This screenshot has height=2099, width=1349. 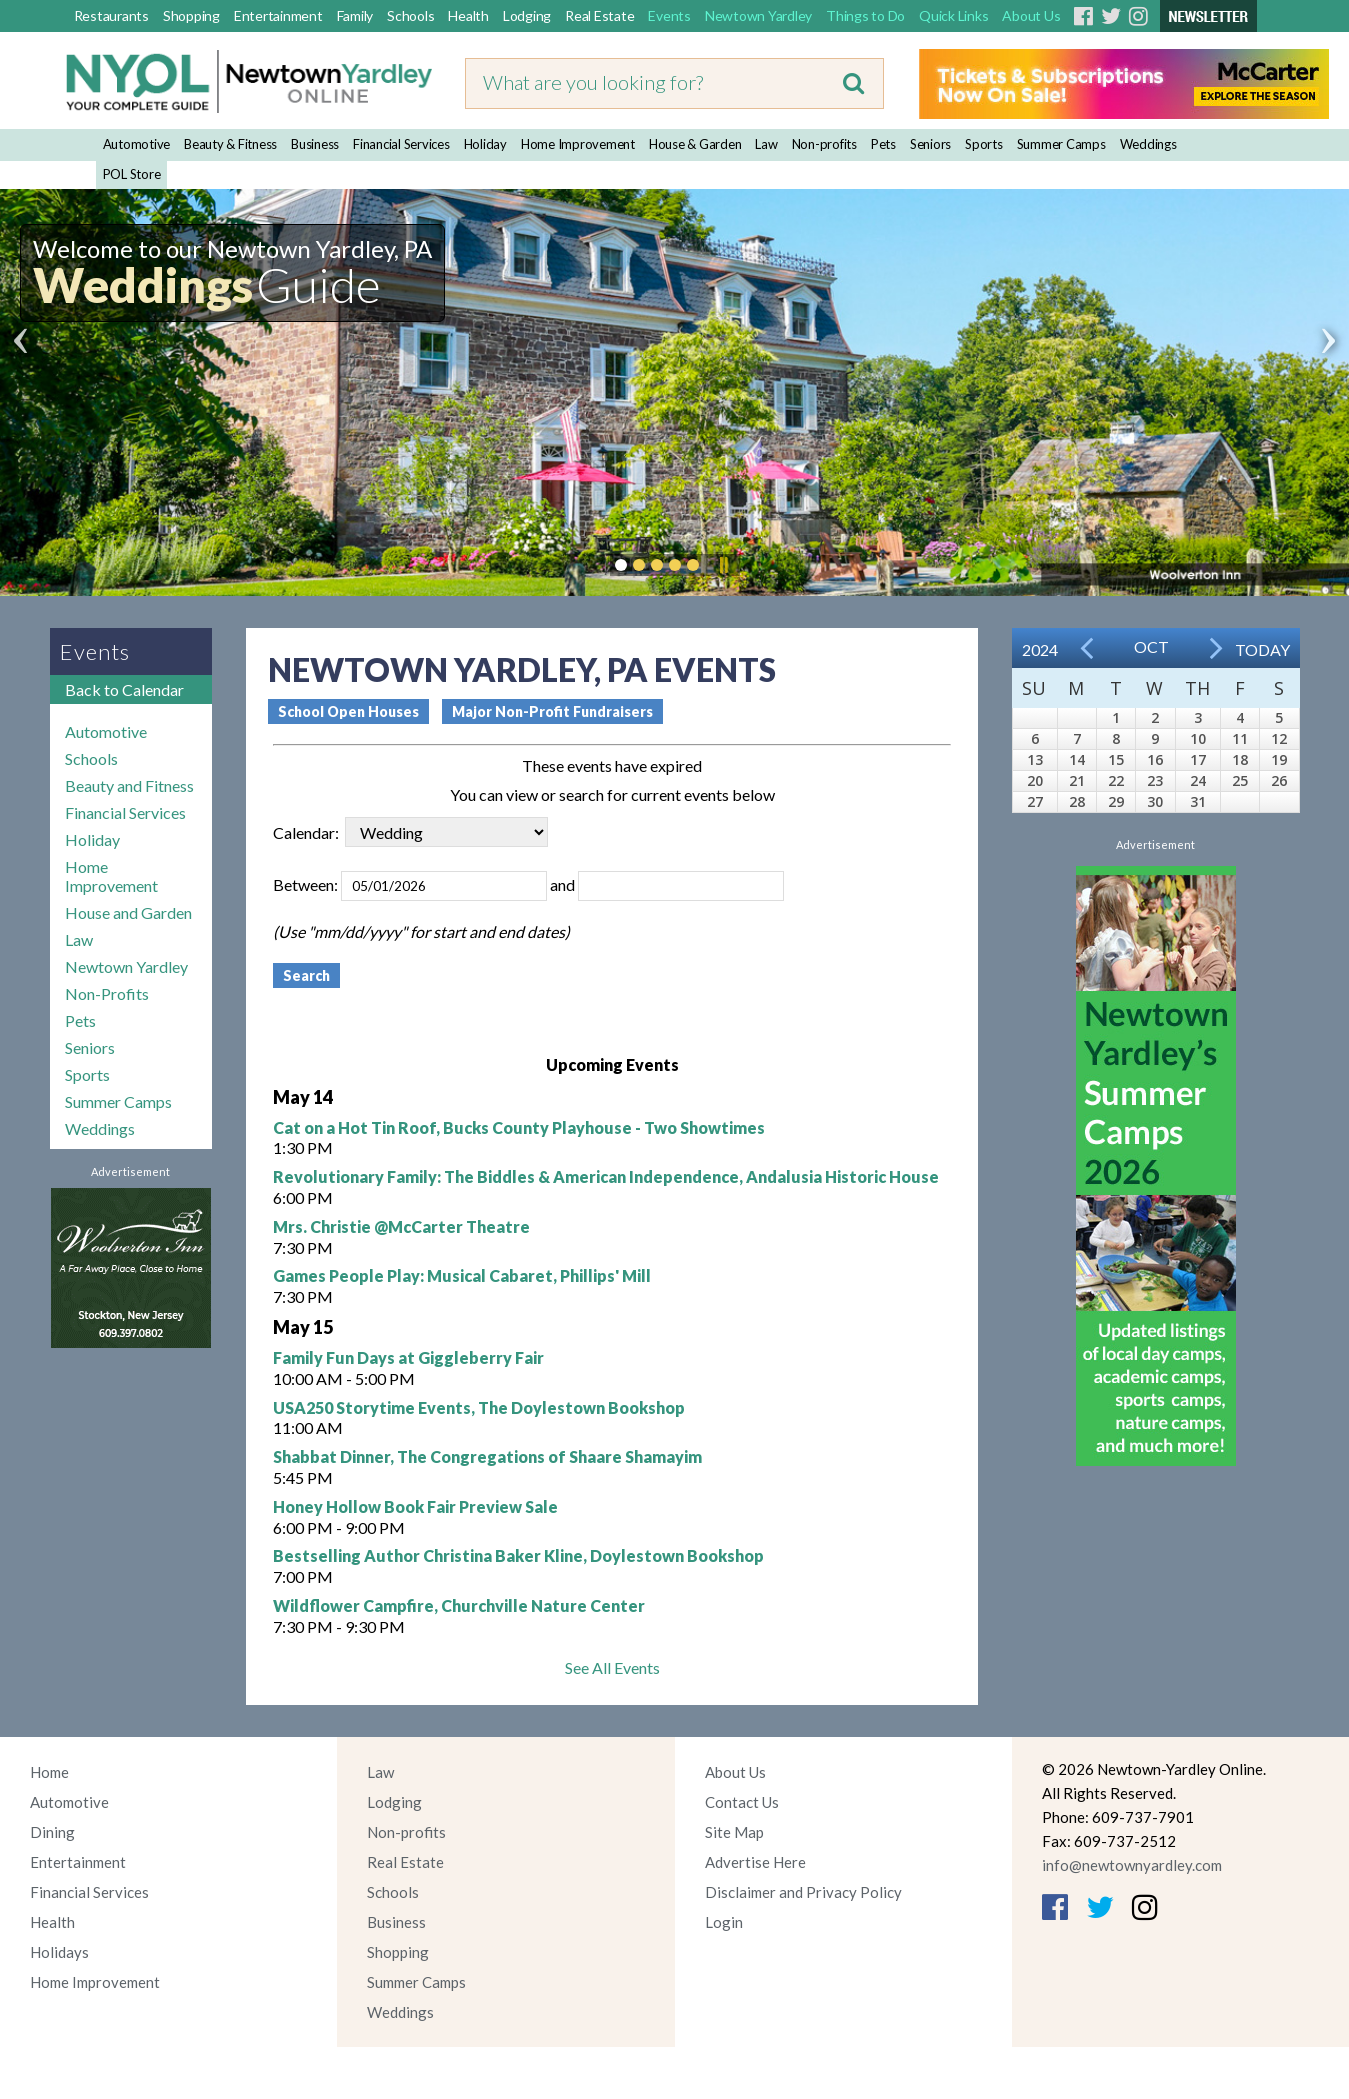 What do you see at coordinates (552, 711) in the screenshot?
I see `Major Non-Profit Fundraisers` at bounding box center [552, 711].